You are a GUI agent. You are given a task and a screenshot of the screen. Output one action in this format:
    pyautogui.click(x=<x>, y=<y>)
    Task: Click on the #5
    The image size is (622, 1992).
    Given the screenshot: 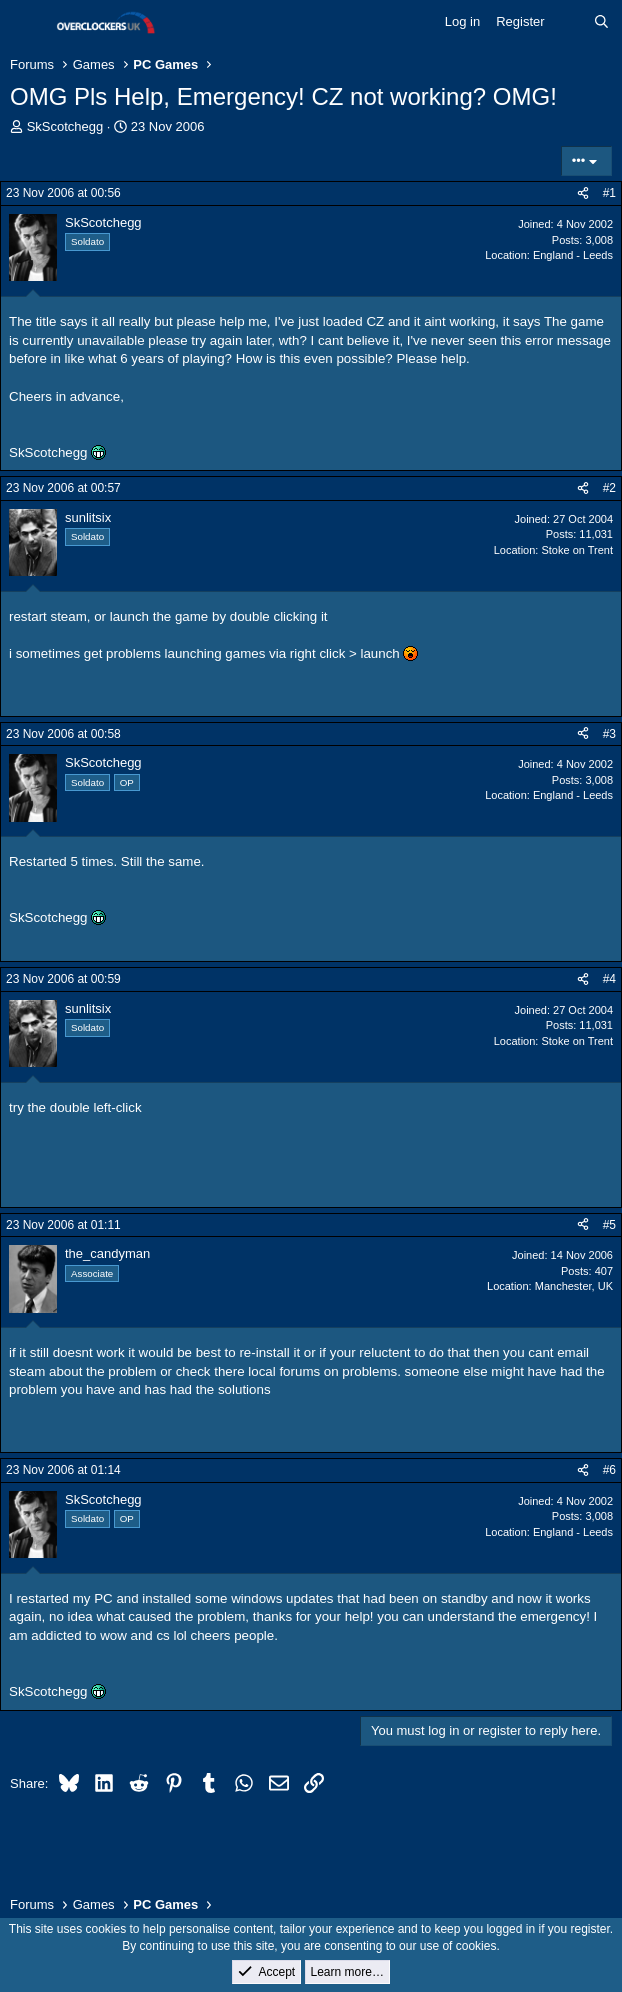 What is the action you would take?
    pyautogui.click(x=609, y=1225)
    